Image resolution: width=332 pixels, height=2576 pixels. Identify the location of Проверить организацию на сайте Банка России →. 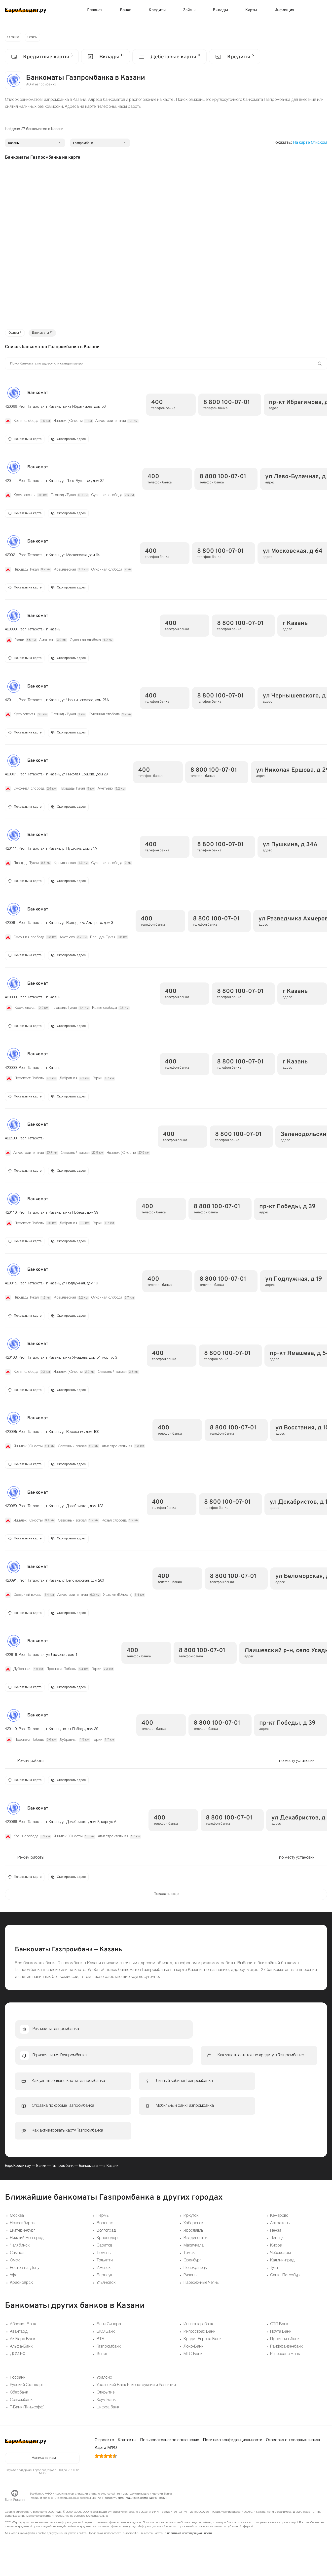
(136, 2511).